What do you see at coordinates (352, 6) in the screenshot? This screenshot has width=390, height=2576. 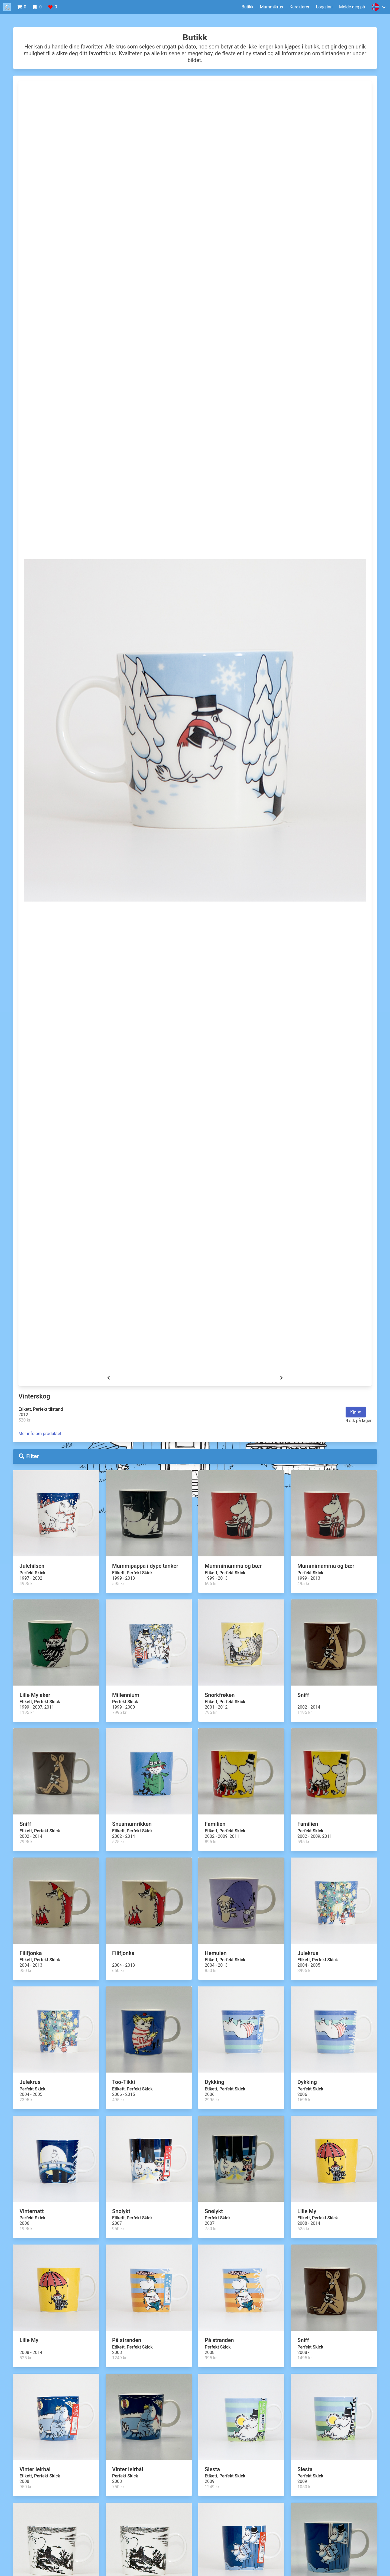 I see `Melde deg på` at bounding box center [352, 6].